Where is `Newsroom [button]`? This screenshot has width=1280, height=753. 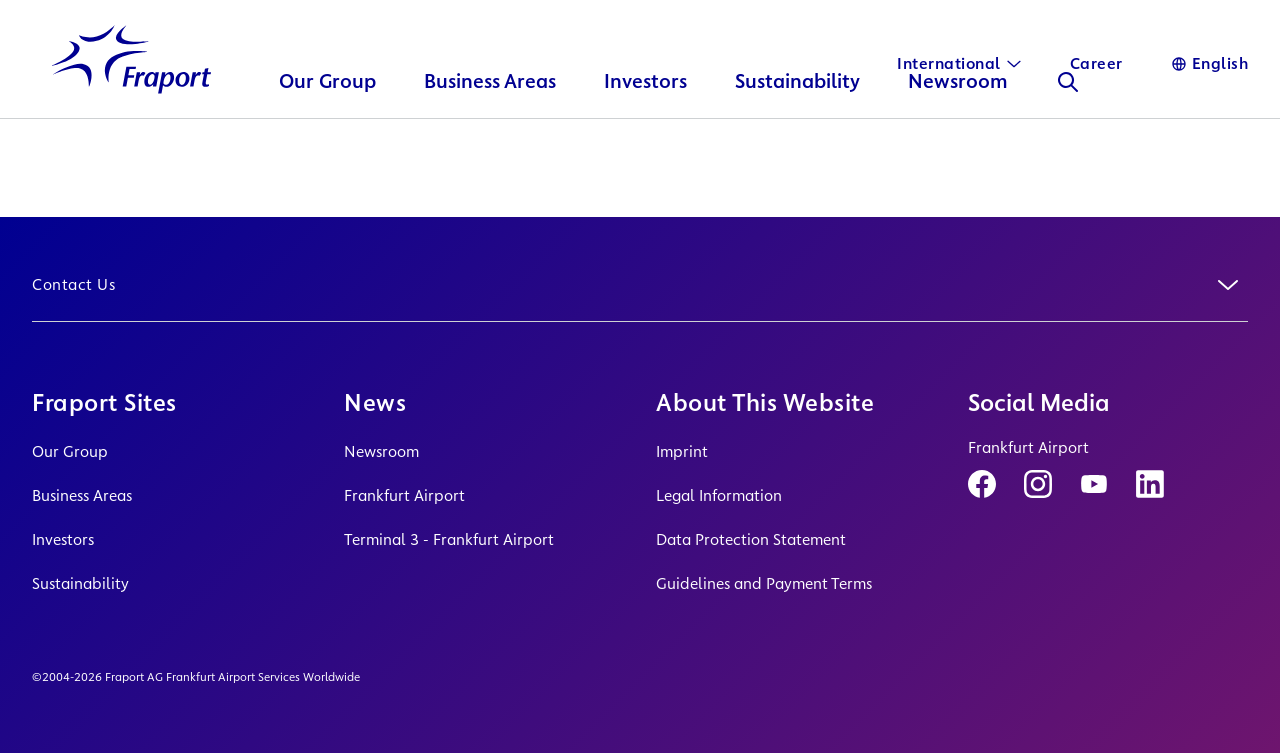 Newsroom [button] is located at coordinates (959, 115).